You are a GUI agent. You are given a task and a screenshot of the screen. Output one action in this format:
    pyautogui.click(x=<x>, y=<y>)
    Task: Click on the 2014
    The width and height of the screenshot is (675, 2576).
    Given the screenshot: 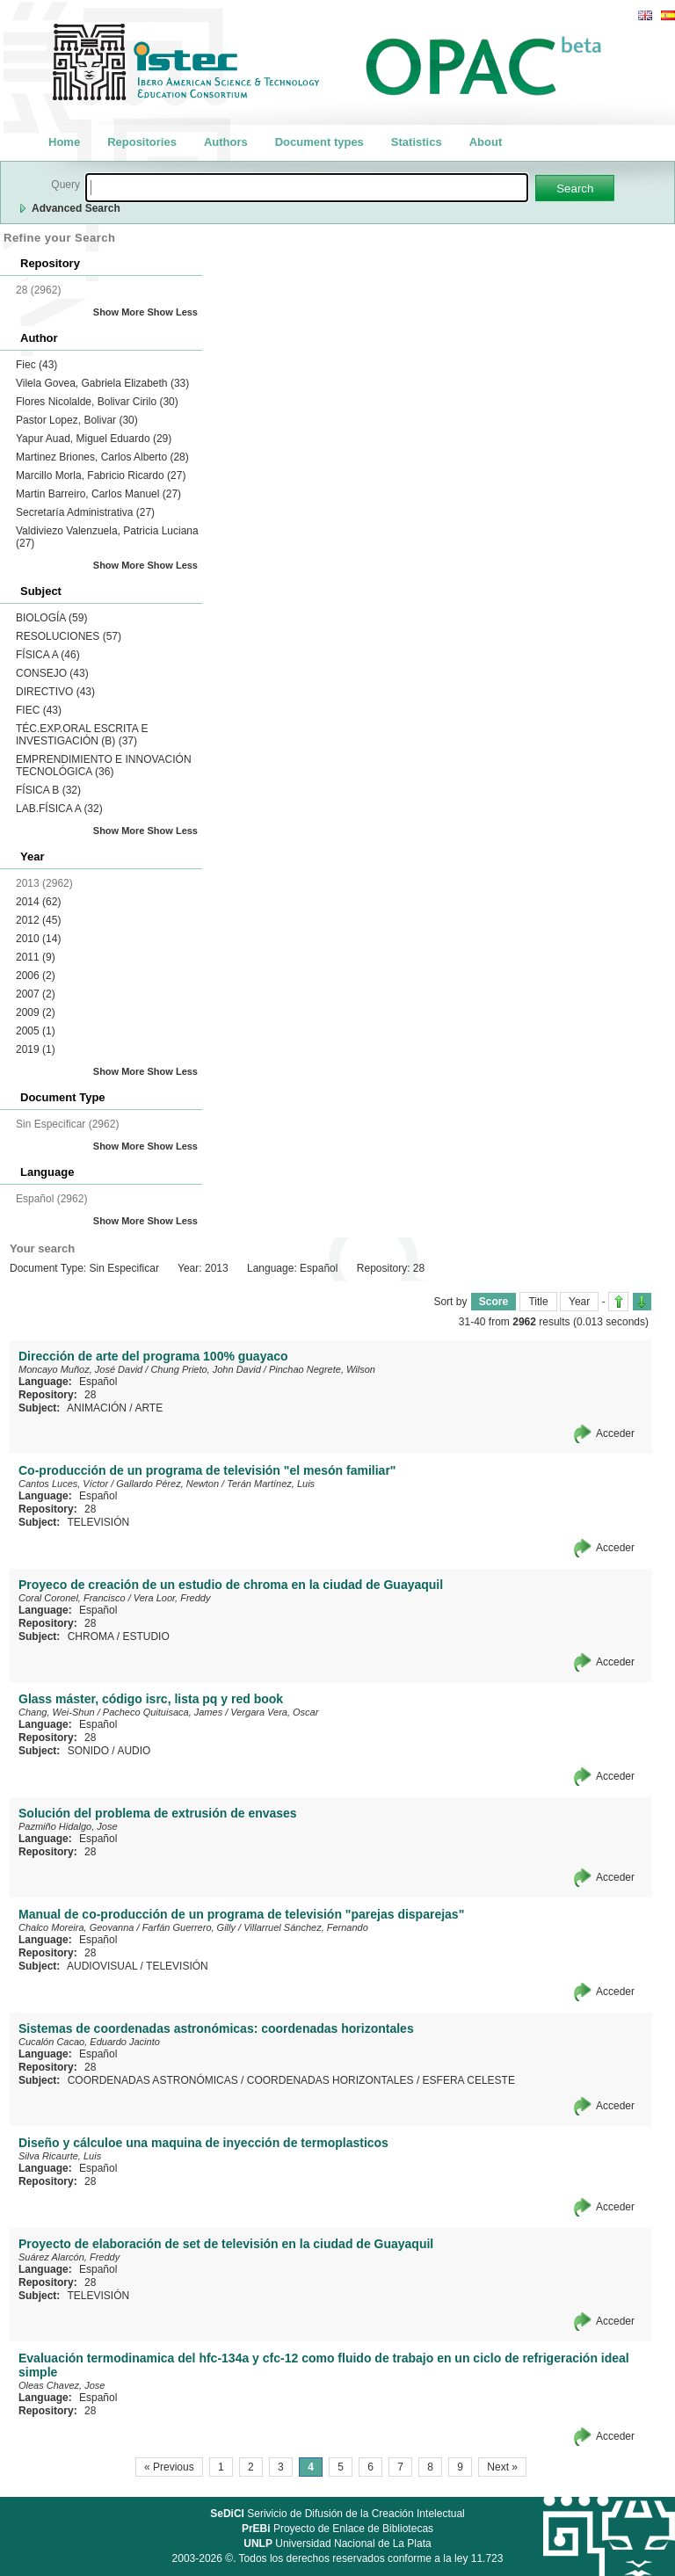 What is the action you would take?
    pyautogui.click(x=38, y=902)
    